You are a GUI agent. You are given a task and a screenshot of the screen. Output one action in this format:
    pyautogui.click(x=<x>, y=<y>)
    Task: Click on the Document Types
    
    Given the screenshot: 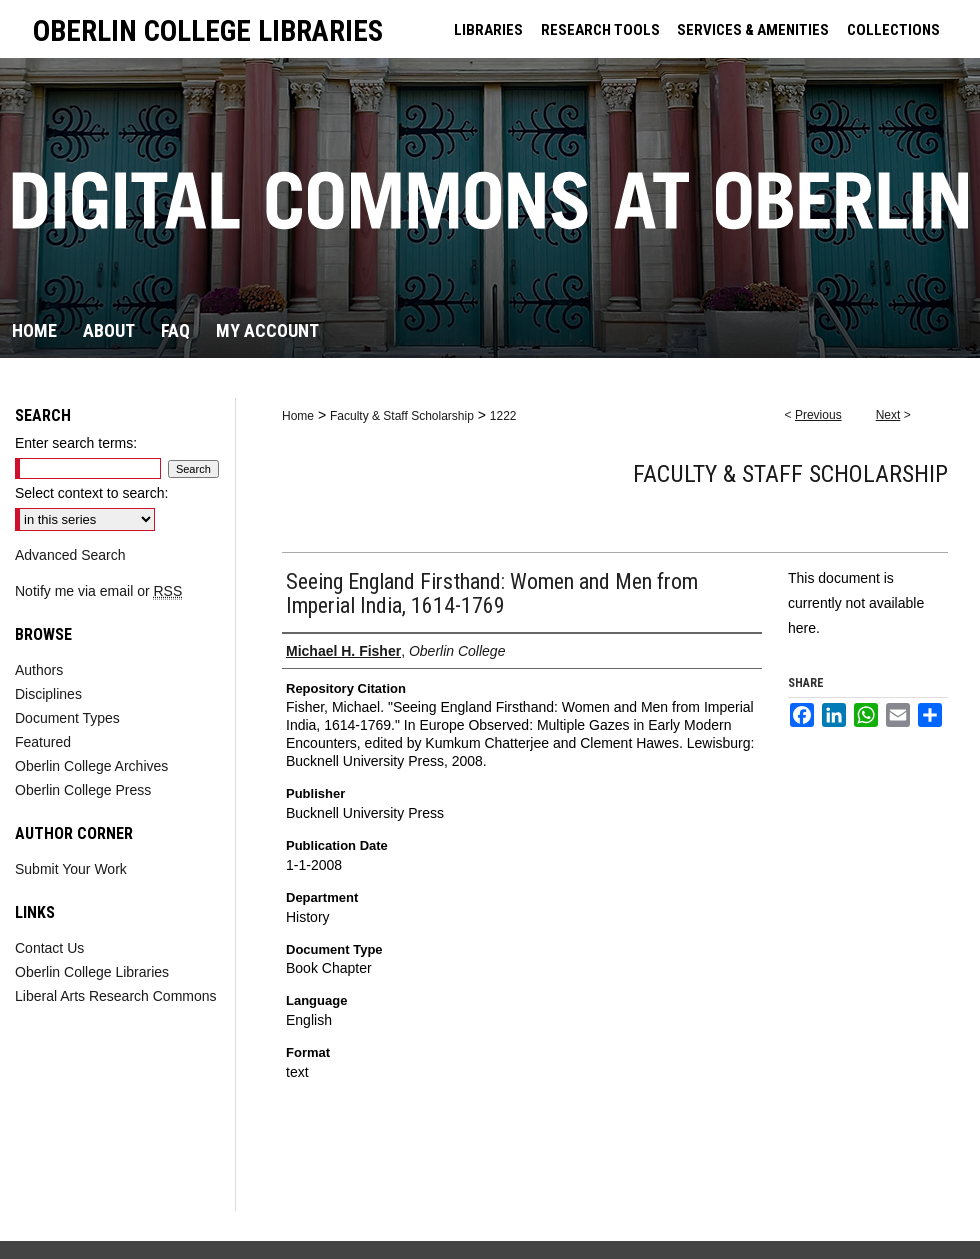 What is the action you would take?
    pyautogui.click(x=67, y=718)
    